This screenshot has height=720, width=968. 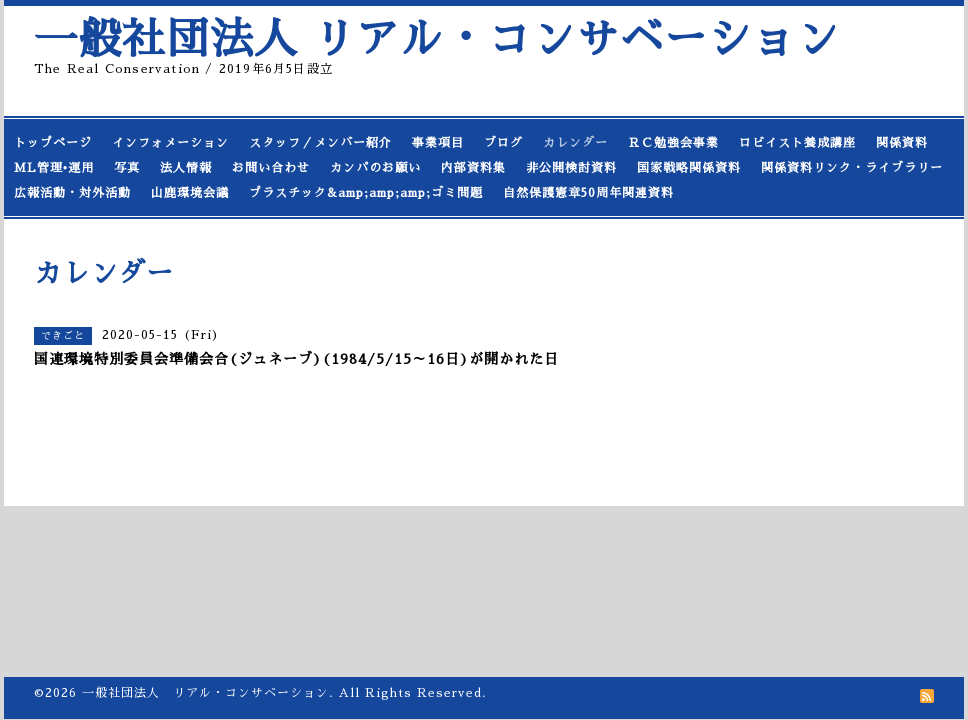 What do you see at coordinates (72, 193) in the screenshot?
I see `広報活動・対外活動` at bounding box center [72, 193].